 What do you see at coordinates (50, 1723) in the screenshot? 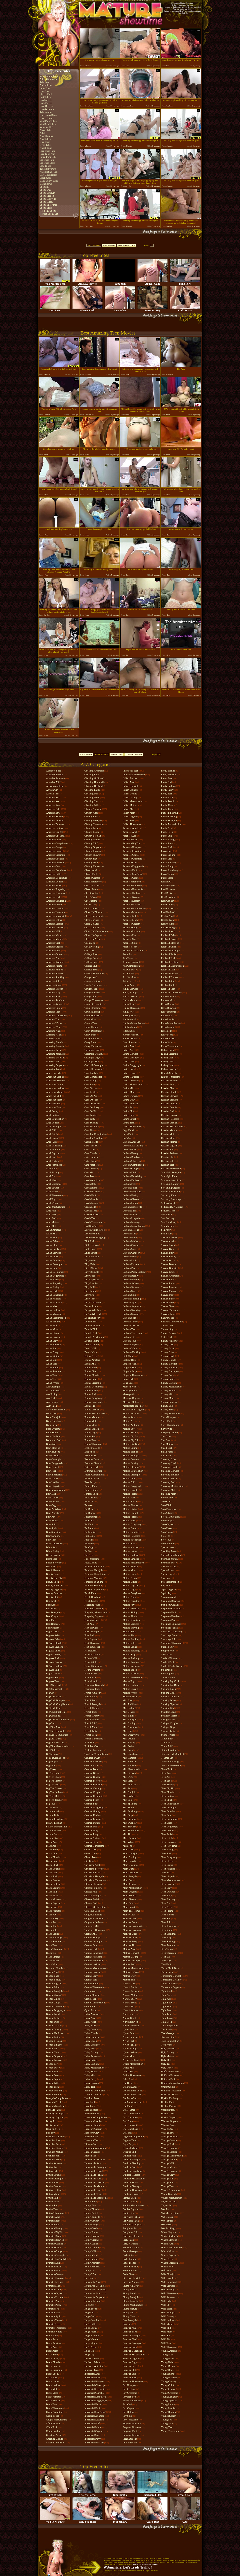
I see `Big Cum` at bounding box center [50, 1723].